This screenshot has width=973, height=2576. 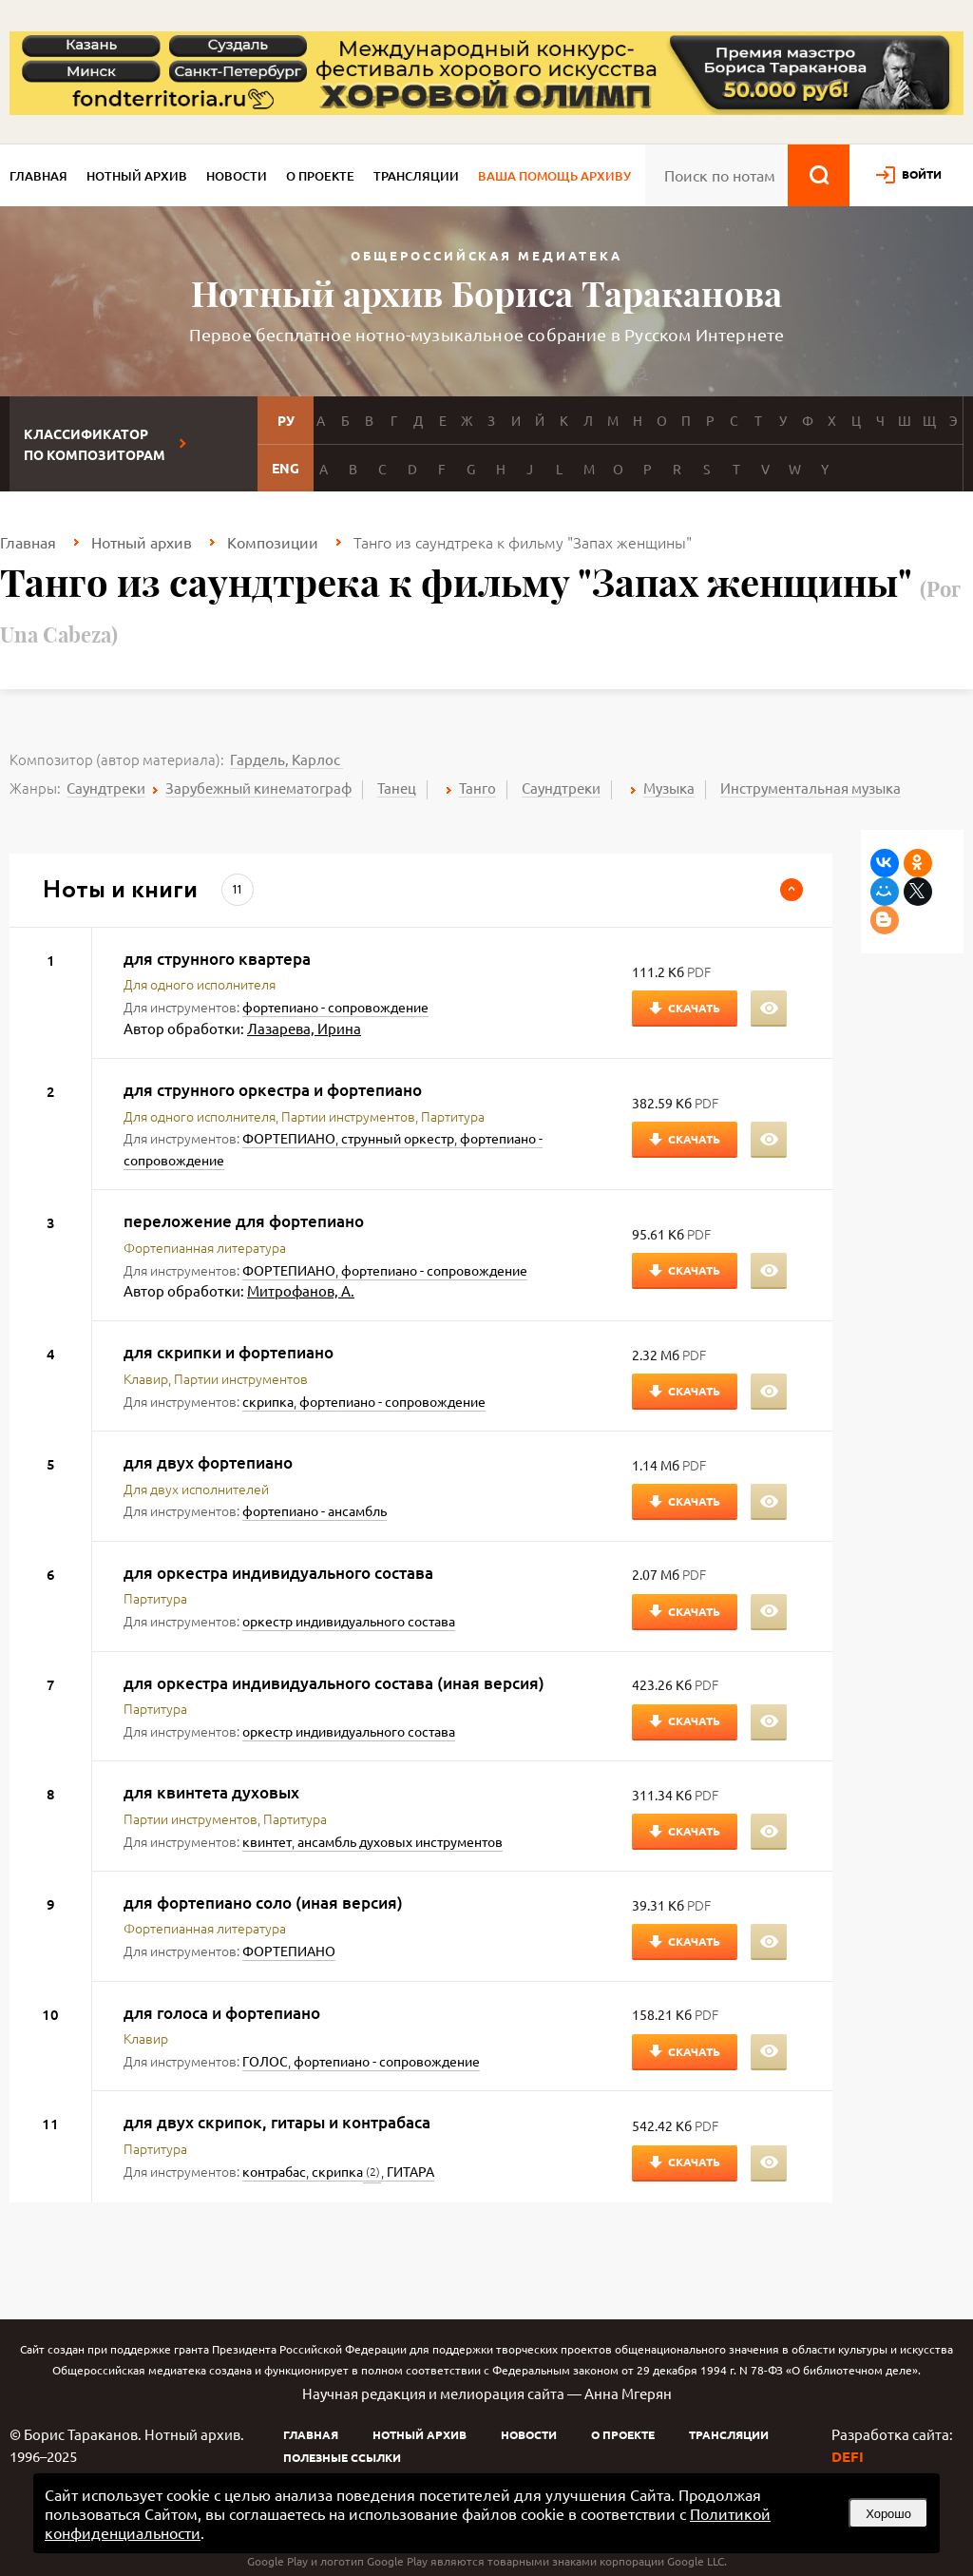 What do you see at coordinates (288, 1137) in the screenshot?
I see `ФОРТЕПИАНО` at bounding box center [288, 1137].